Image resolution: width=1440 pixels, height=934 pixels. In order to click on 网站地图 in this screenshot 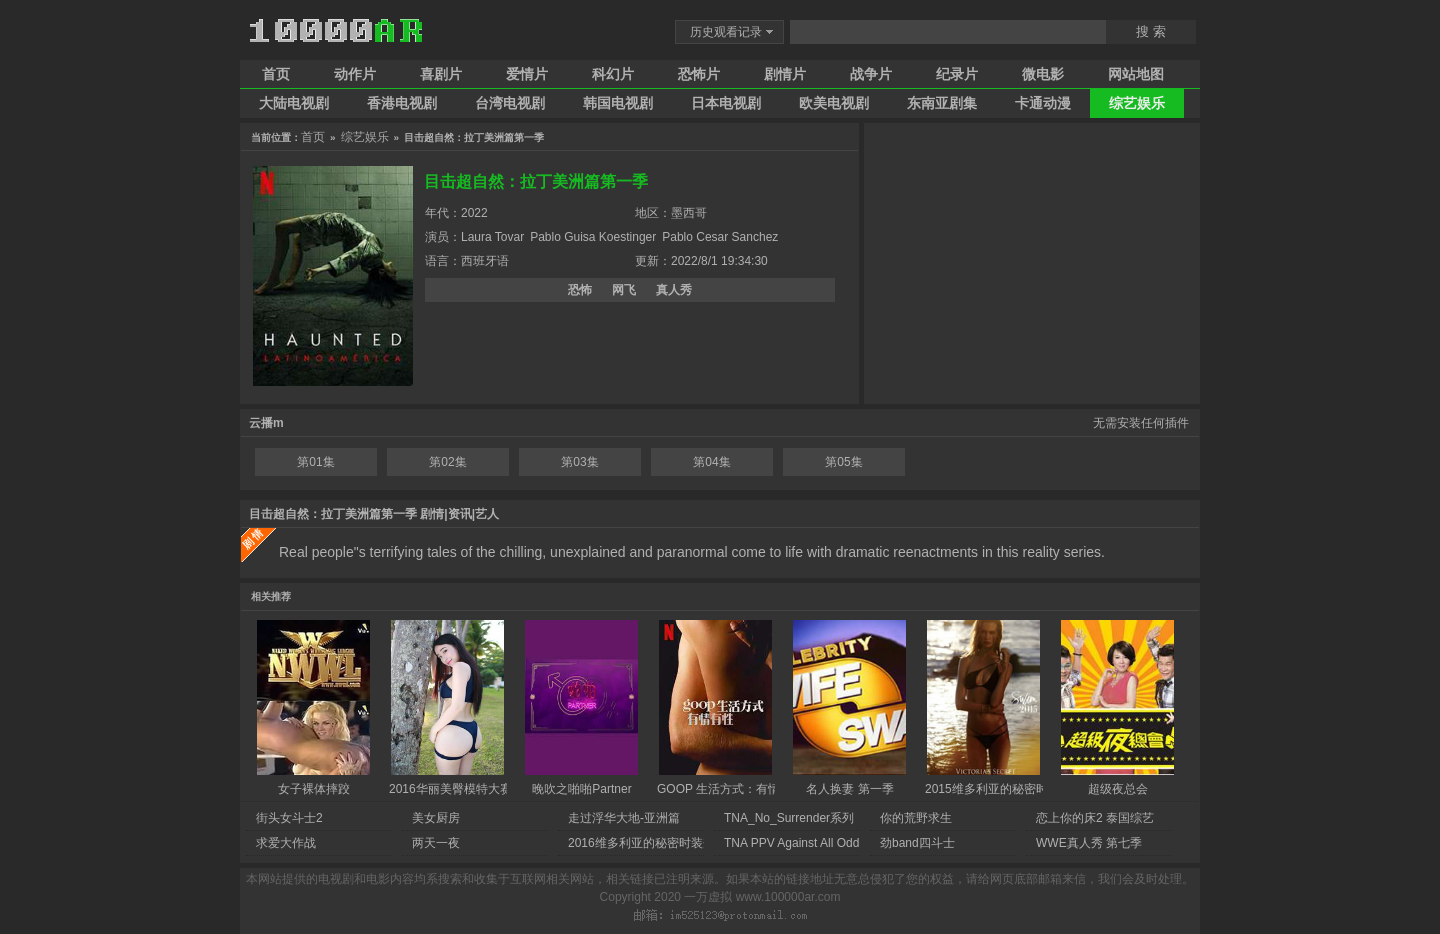, I will do `click(1136, 74)`.